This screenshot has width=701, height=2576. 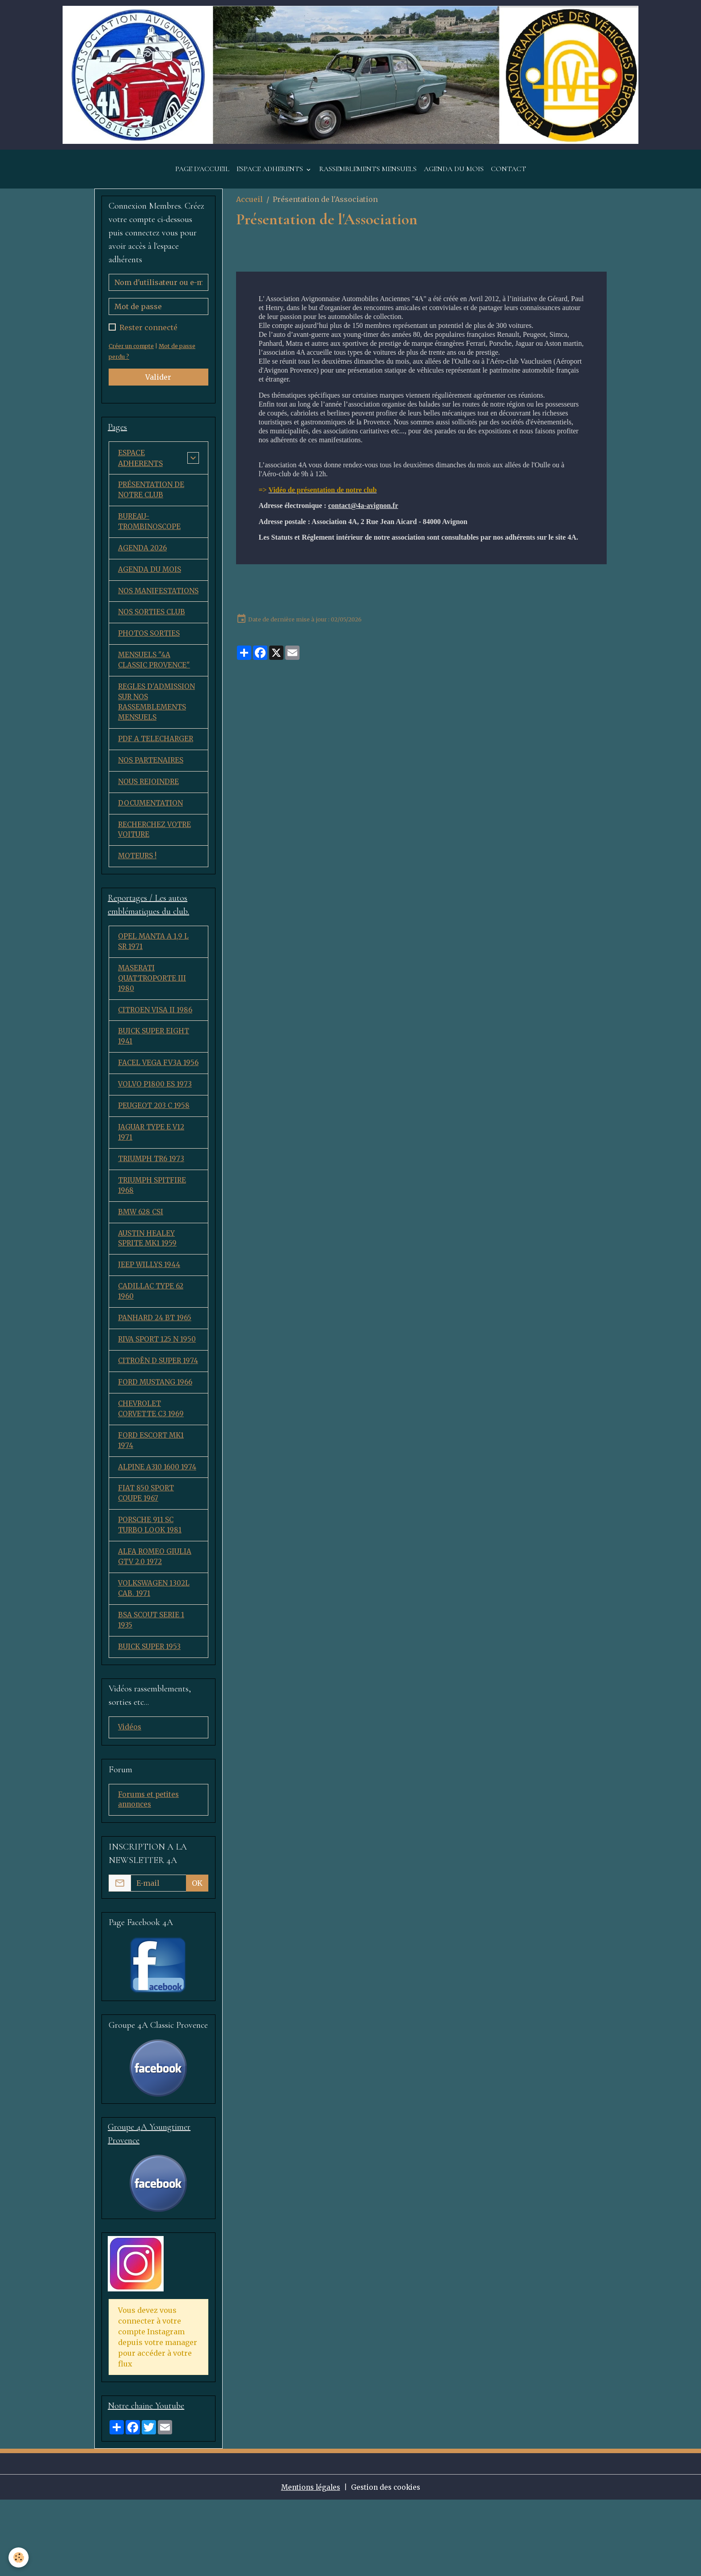 I want to click on VOLKSWAGEN 1302L CAB. 1971, so click(x=154, y=1660).